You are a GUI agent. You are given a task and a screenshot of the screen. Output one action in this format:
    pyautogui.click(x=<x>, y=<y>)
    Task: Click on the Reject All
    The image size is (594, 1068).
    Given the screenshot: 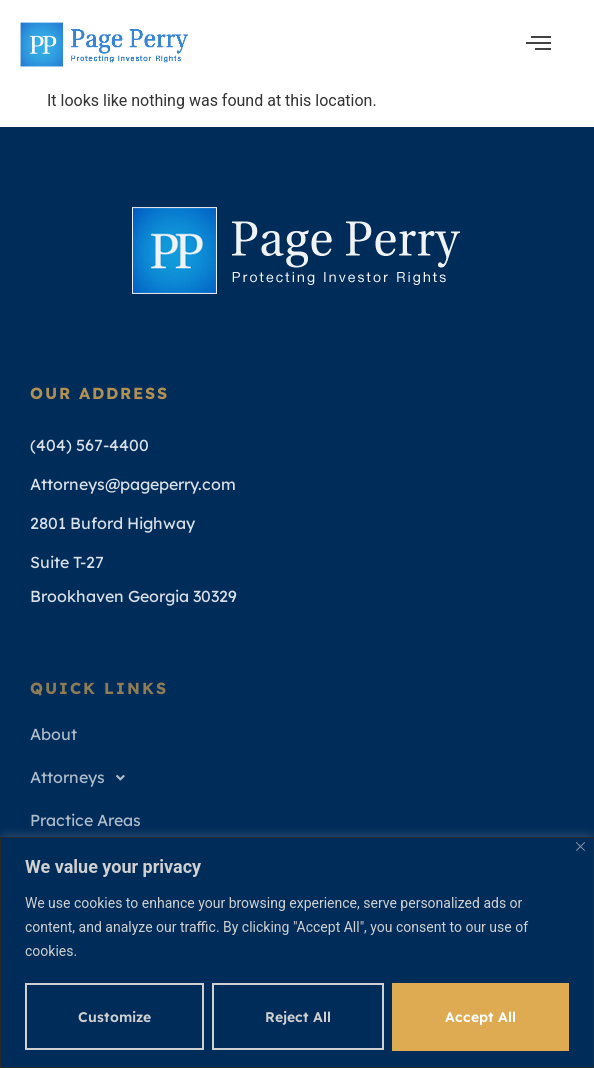 What is the action you would take?
    pyautogui.click(x=298, y=1017)
    